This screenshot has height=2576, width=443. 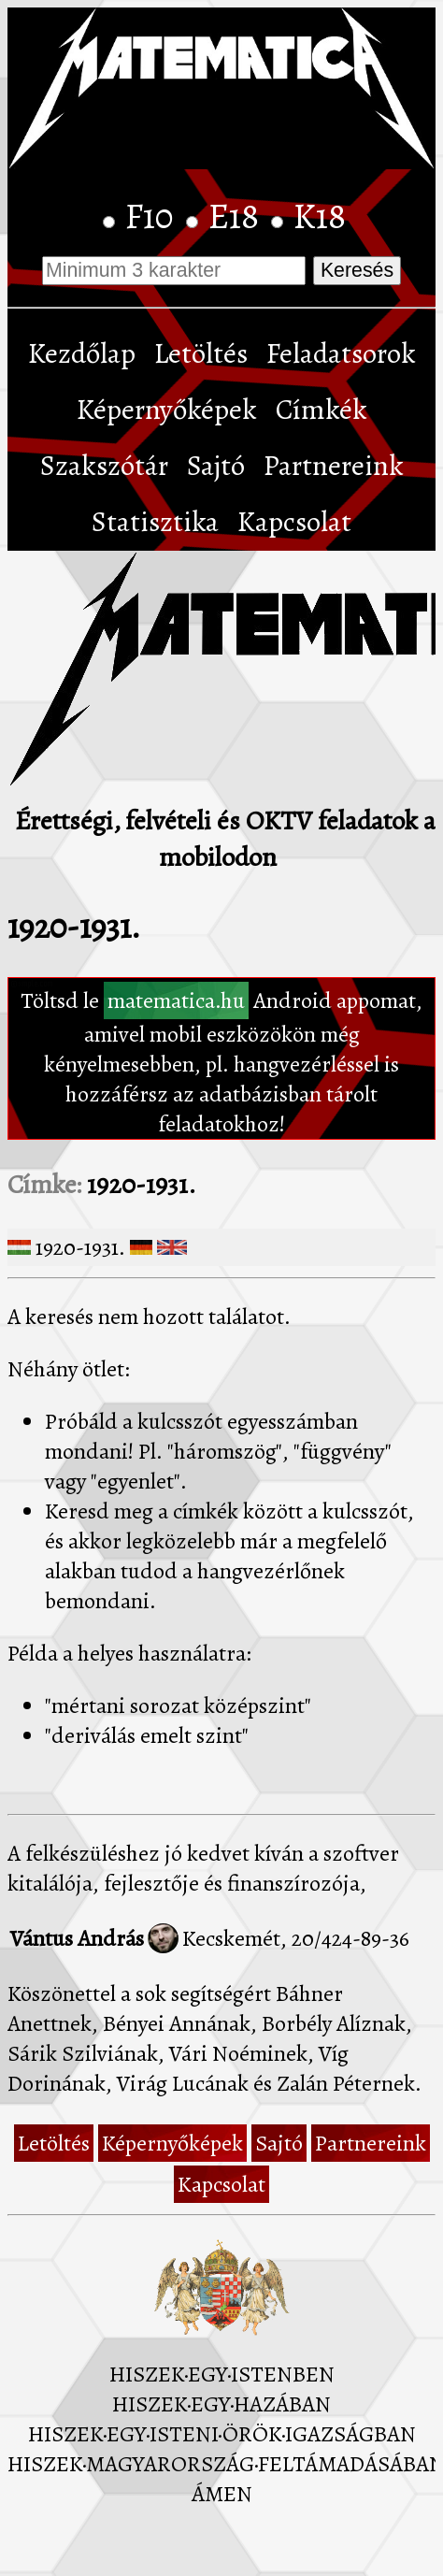 What do you see at coordinates (82, 353) in the screenshot?
I see `Kezdőlap` at bounding box center [82, 353].